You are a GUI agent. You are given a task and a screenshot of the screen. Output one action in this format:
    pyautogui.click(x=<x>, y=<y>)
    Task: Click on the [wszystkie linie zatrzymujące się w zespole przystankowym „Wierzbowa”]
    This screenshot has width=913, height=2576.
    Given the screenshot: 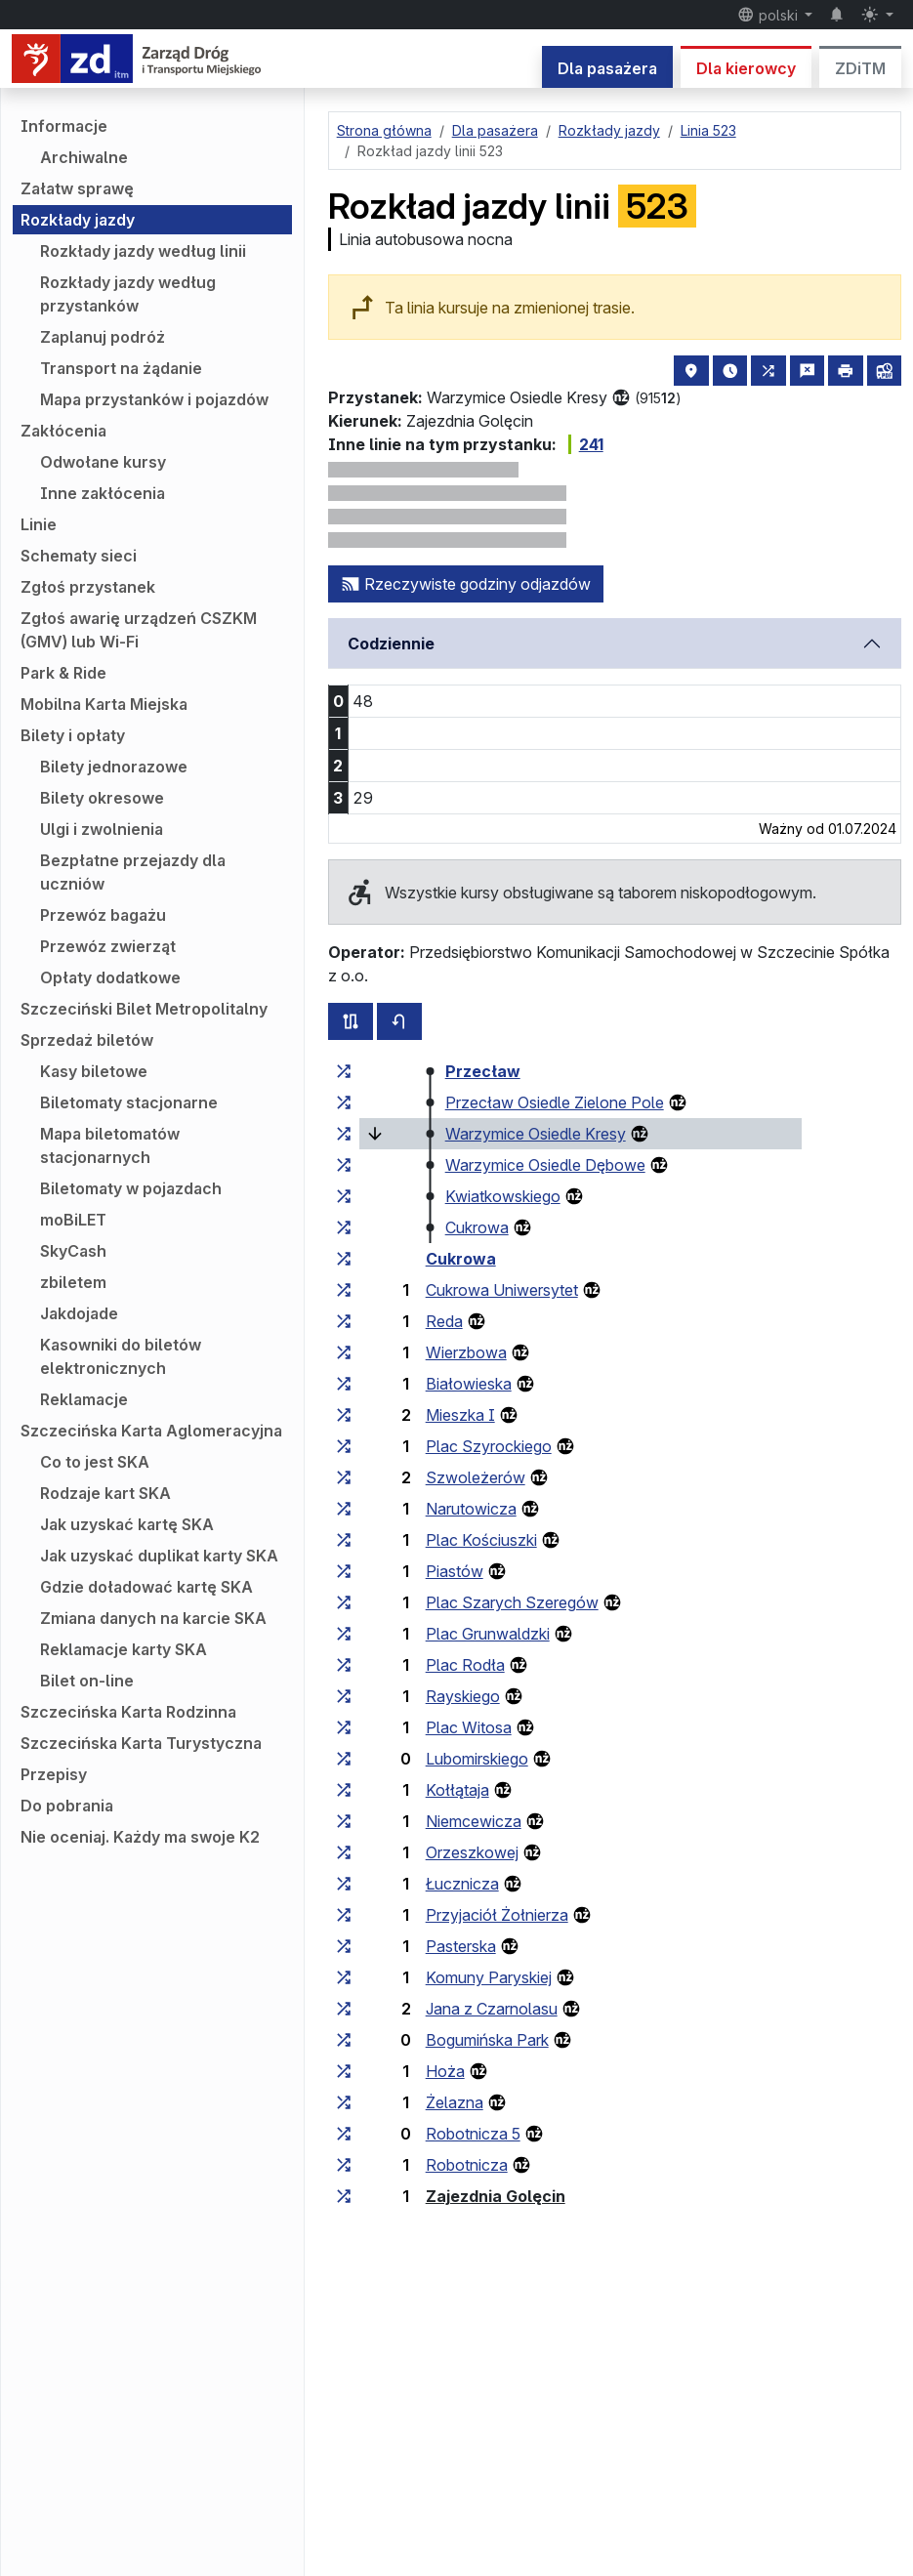 What is the action you would take?
    pyautogui.click(x=343, y=1352)
    